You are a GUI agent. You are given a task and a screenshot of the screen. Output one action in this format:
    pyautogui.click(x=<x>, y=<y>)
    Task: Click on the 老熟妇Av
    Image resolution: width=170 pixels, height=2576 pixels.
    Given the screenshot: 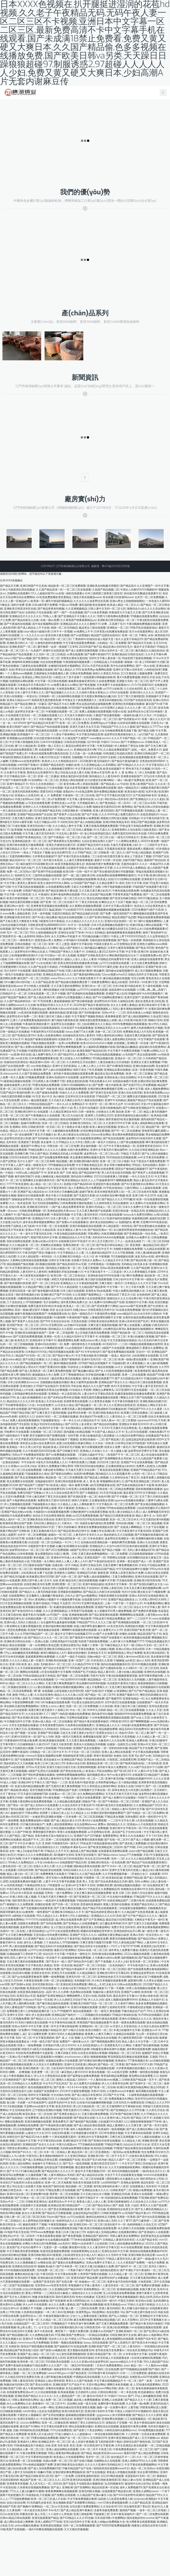 What is the action you would take?
    pyautogui.click(x=68, y=791)
    